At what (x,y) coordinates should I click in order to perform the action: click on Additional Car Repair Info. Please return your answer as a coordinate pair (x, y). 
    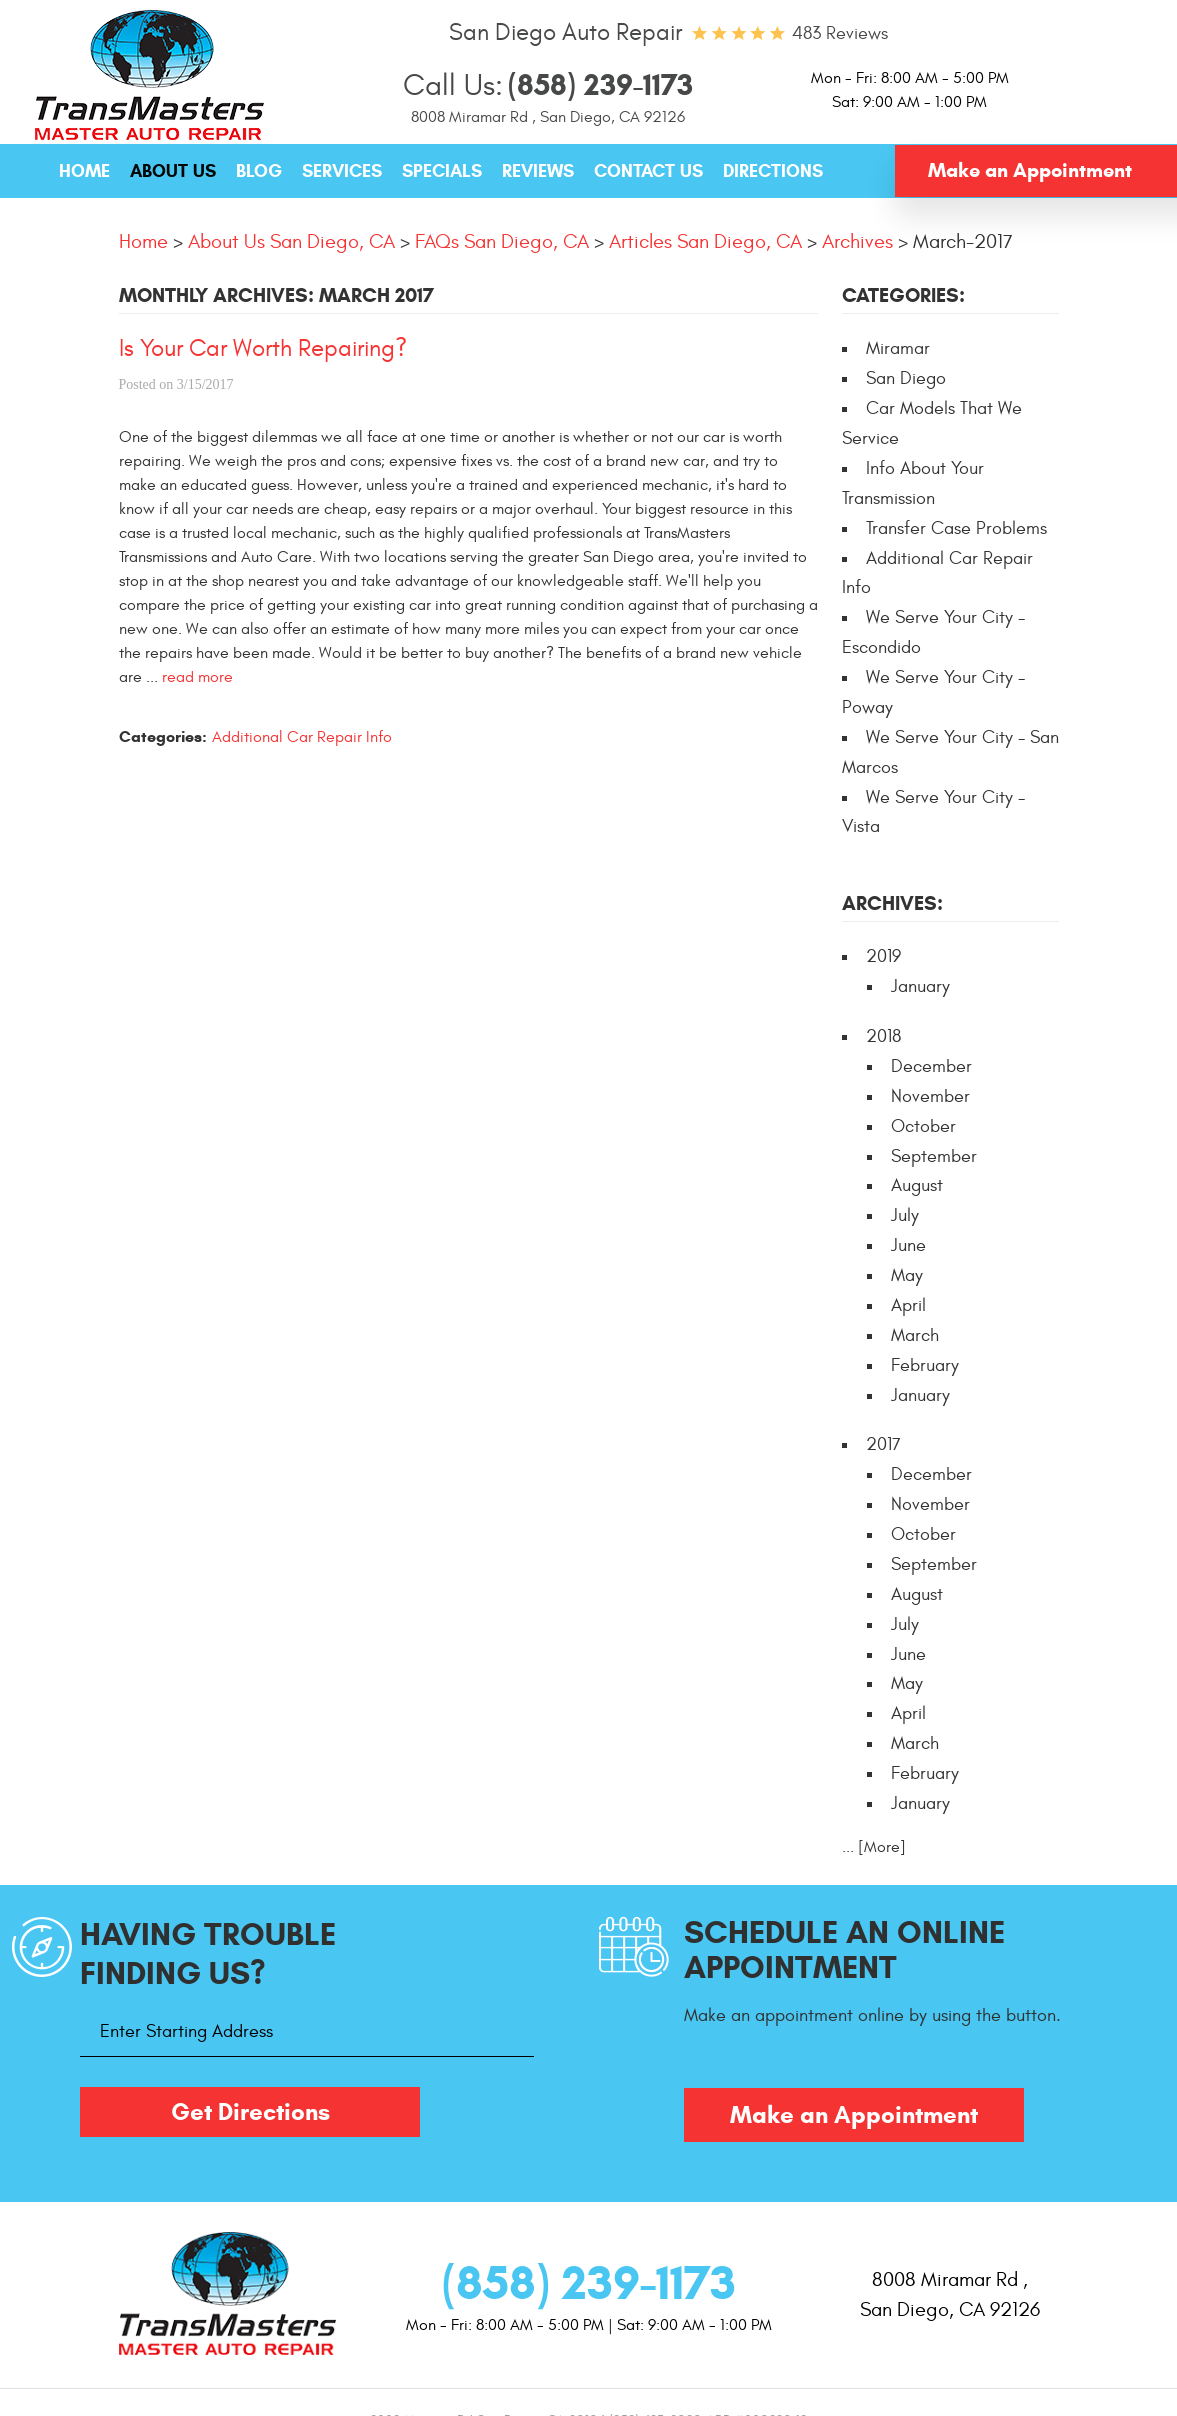
    Looking at the image, I should click on (302, 737).